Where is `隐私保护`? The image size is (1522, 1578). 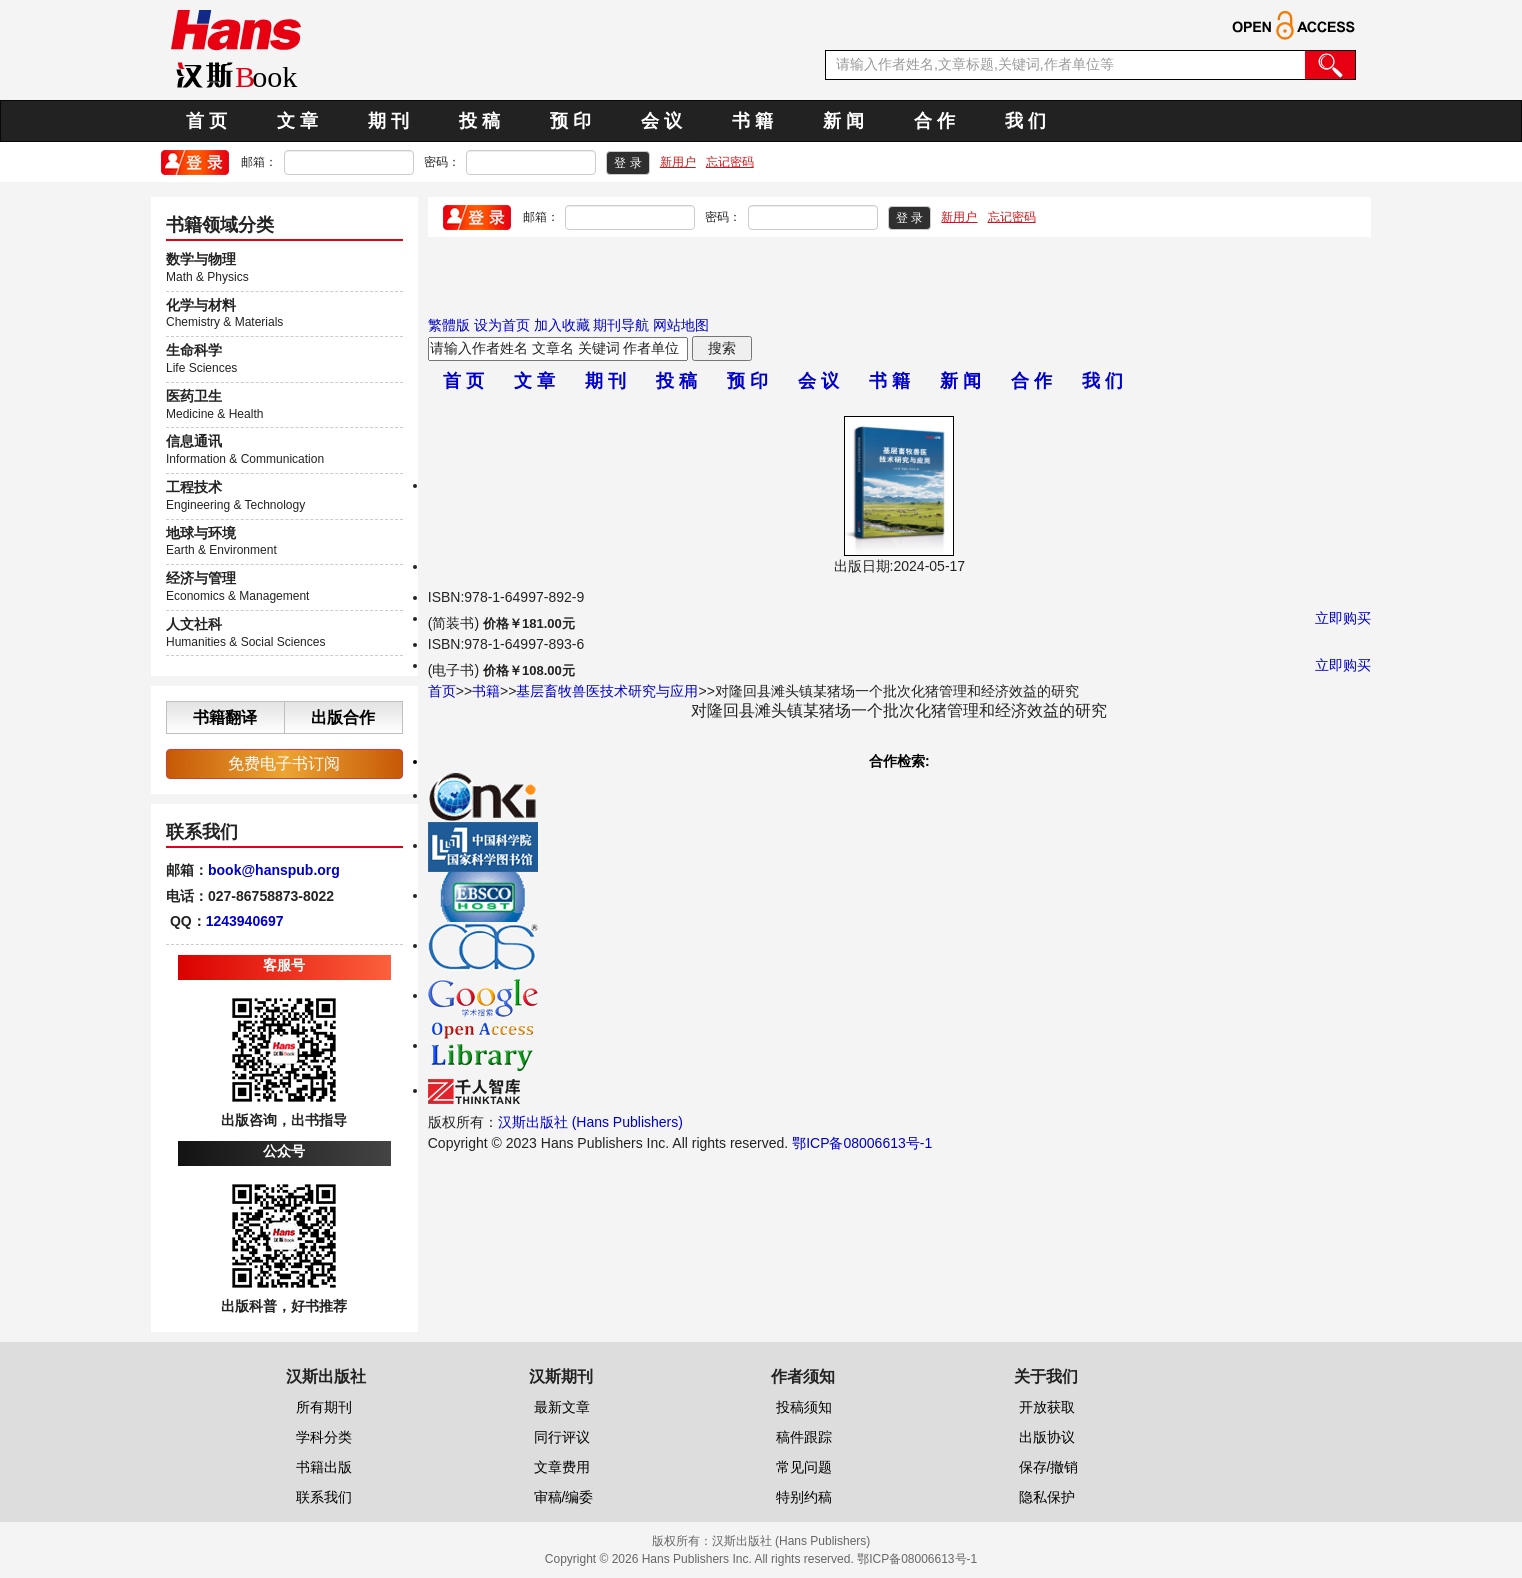
隐私保护 is located at coordinates (1047, 1497).